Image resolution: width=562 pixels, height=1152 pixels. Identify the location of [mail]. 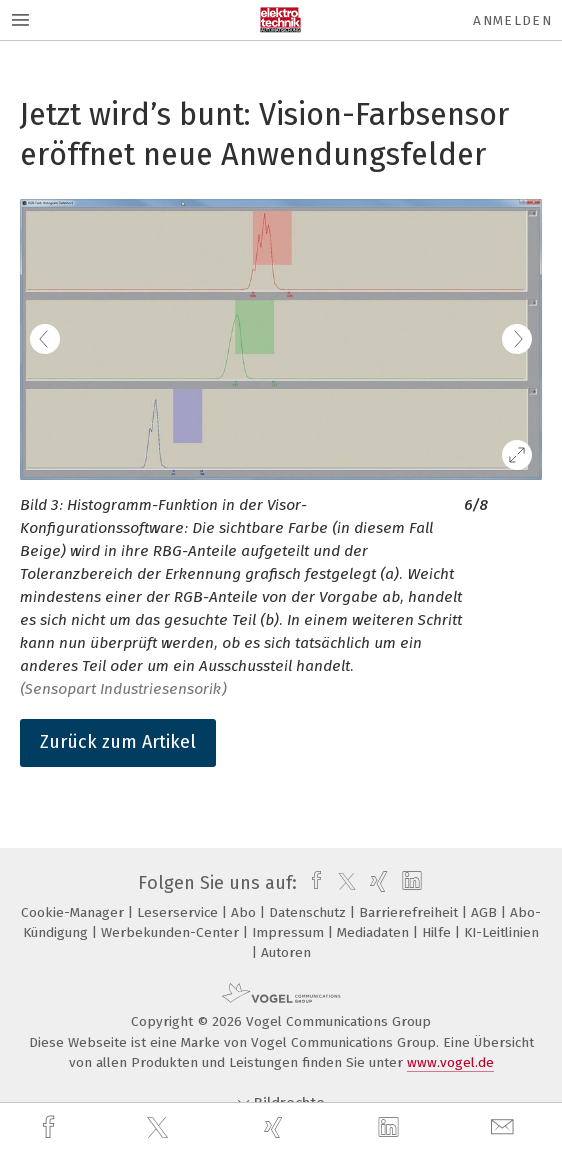
(505, 1127).